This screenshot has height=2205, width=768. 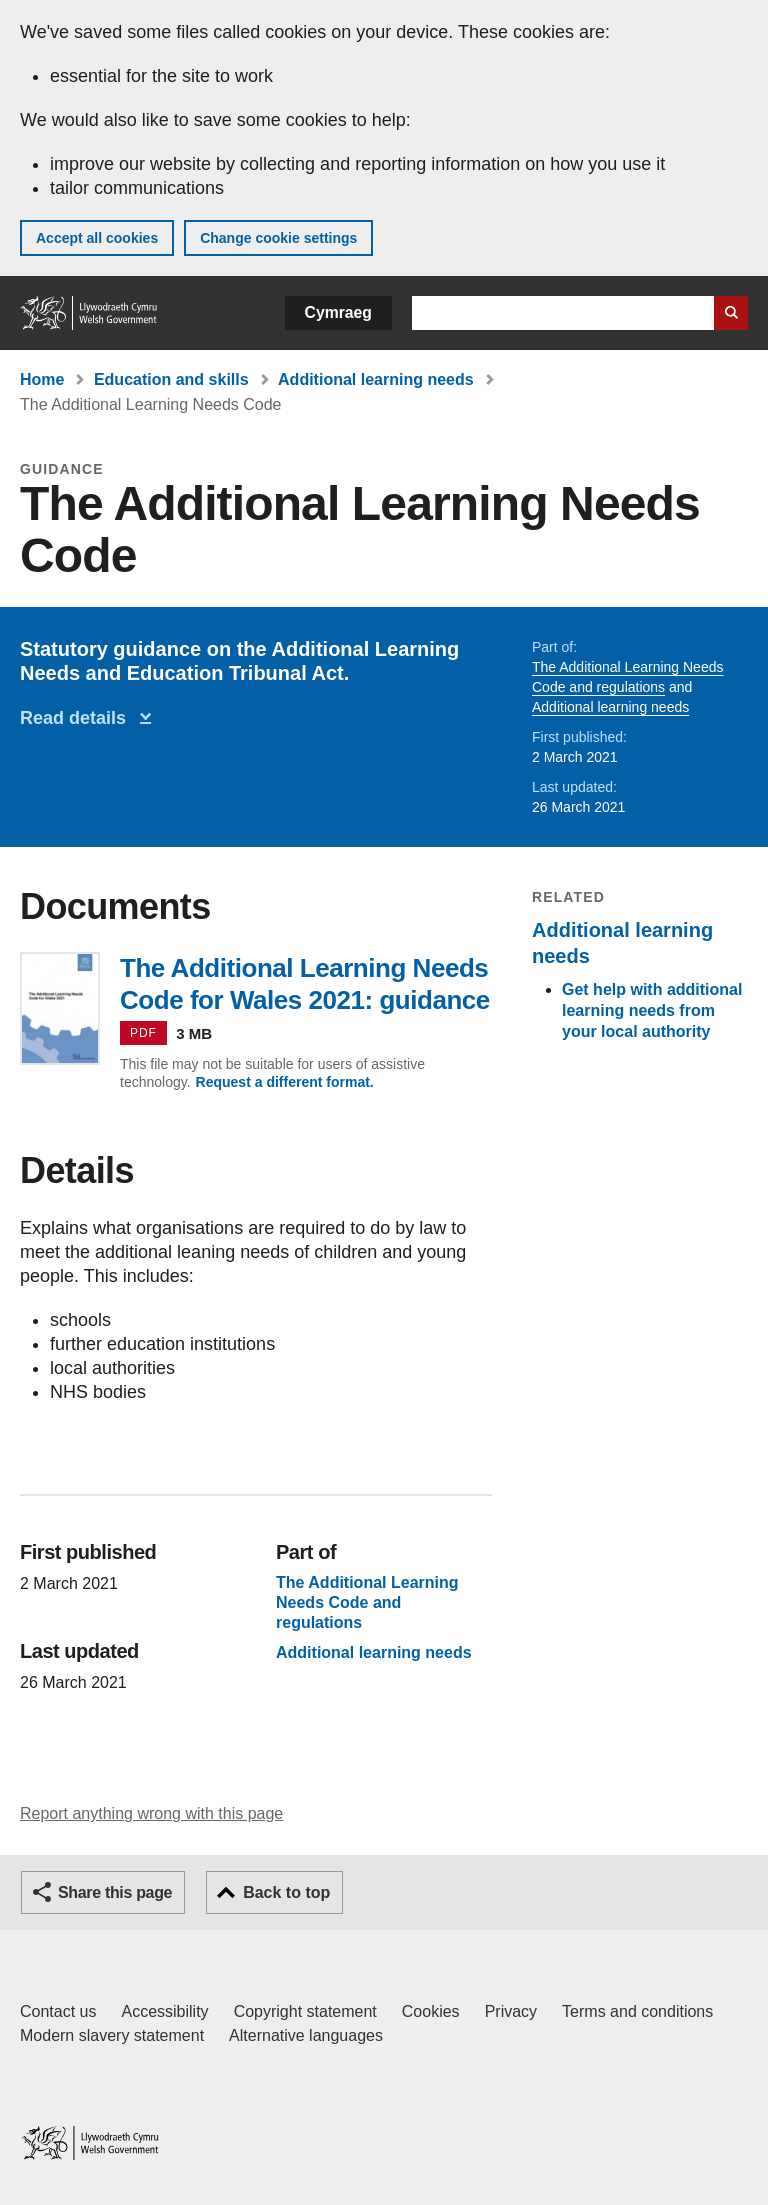 What do you see at coordinates (376, 379) in the screenshot?
I see `Additional learning needs` at bounding box center [376, 379].